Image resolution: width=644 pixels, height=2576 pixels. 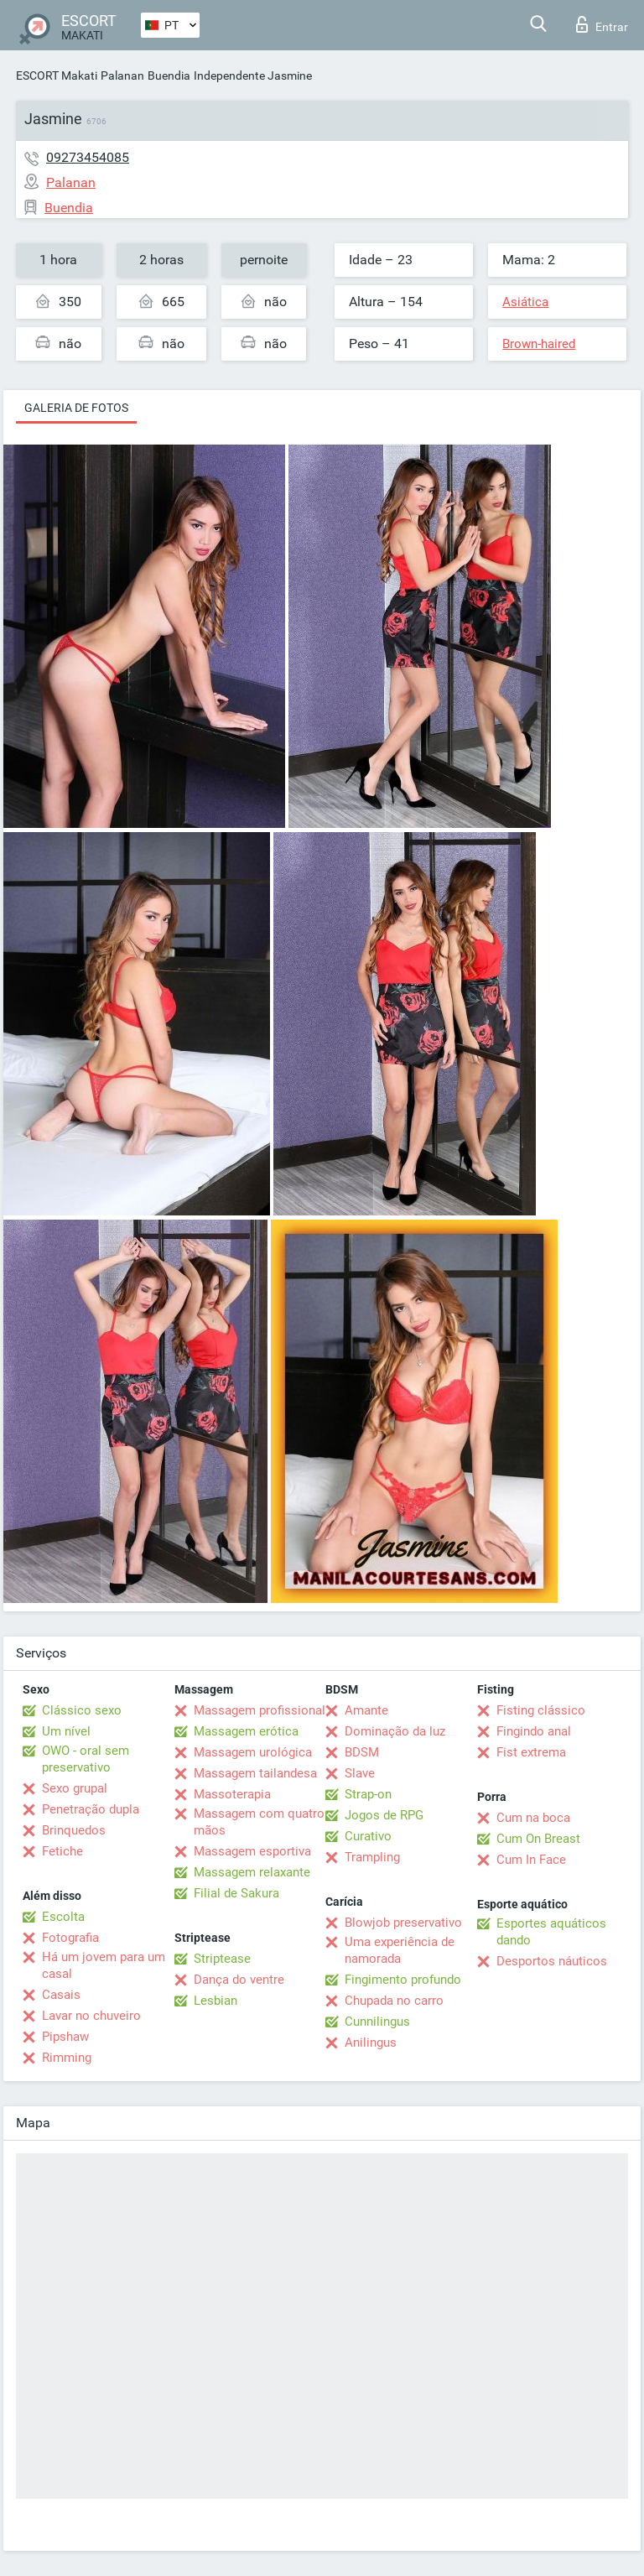 What do you see at coordinates (246, 1731) in the screenshot?
I see `Massagem erótica` at bounding box center [246, 1731].